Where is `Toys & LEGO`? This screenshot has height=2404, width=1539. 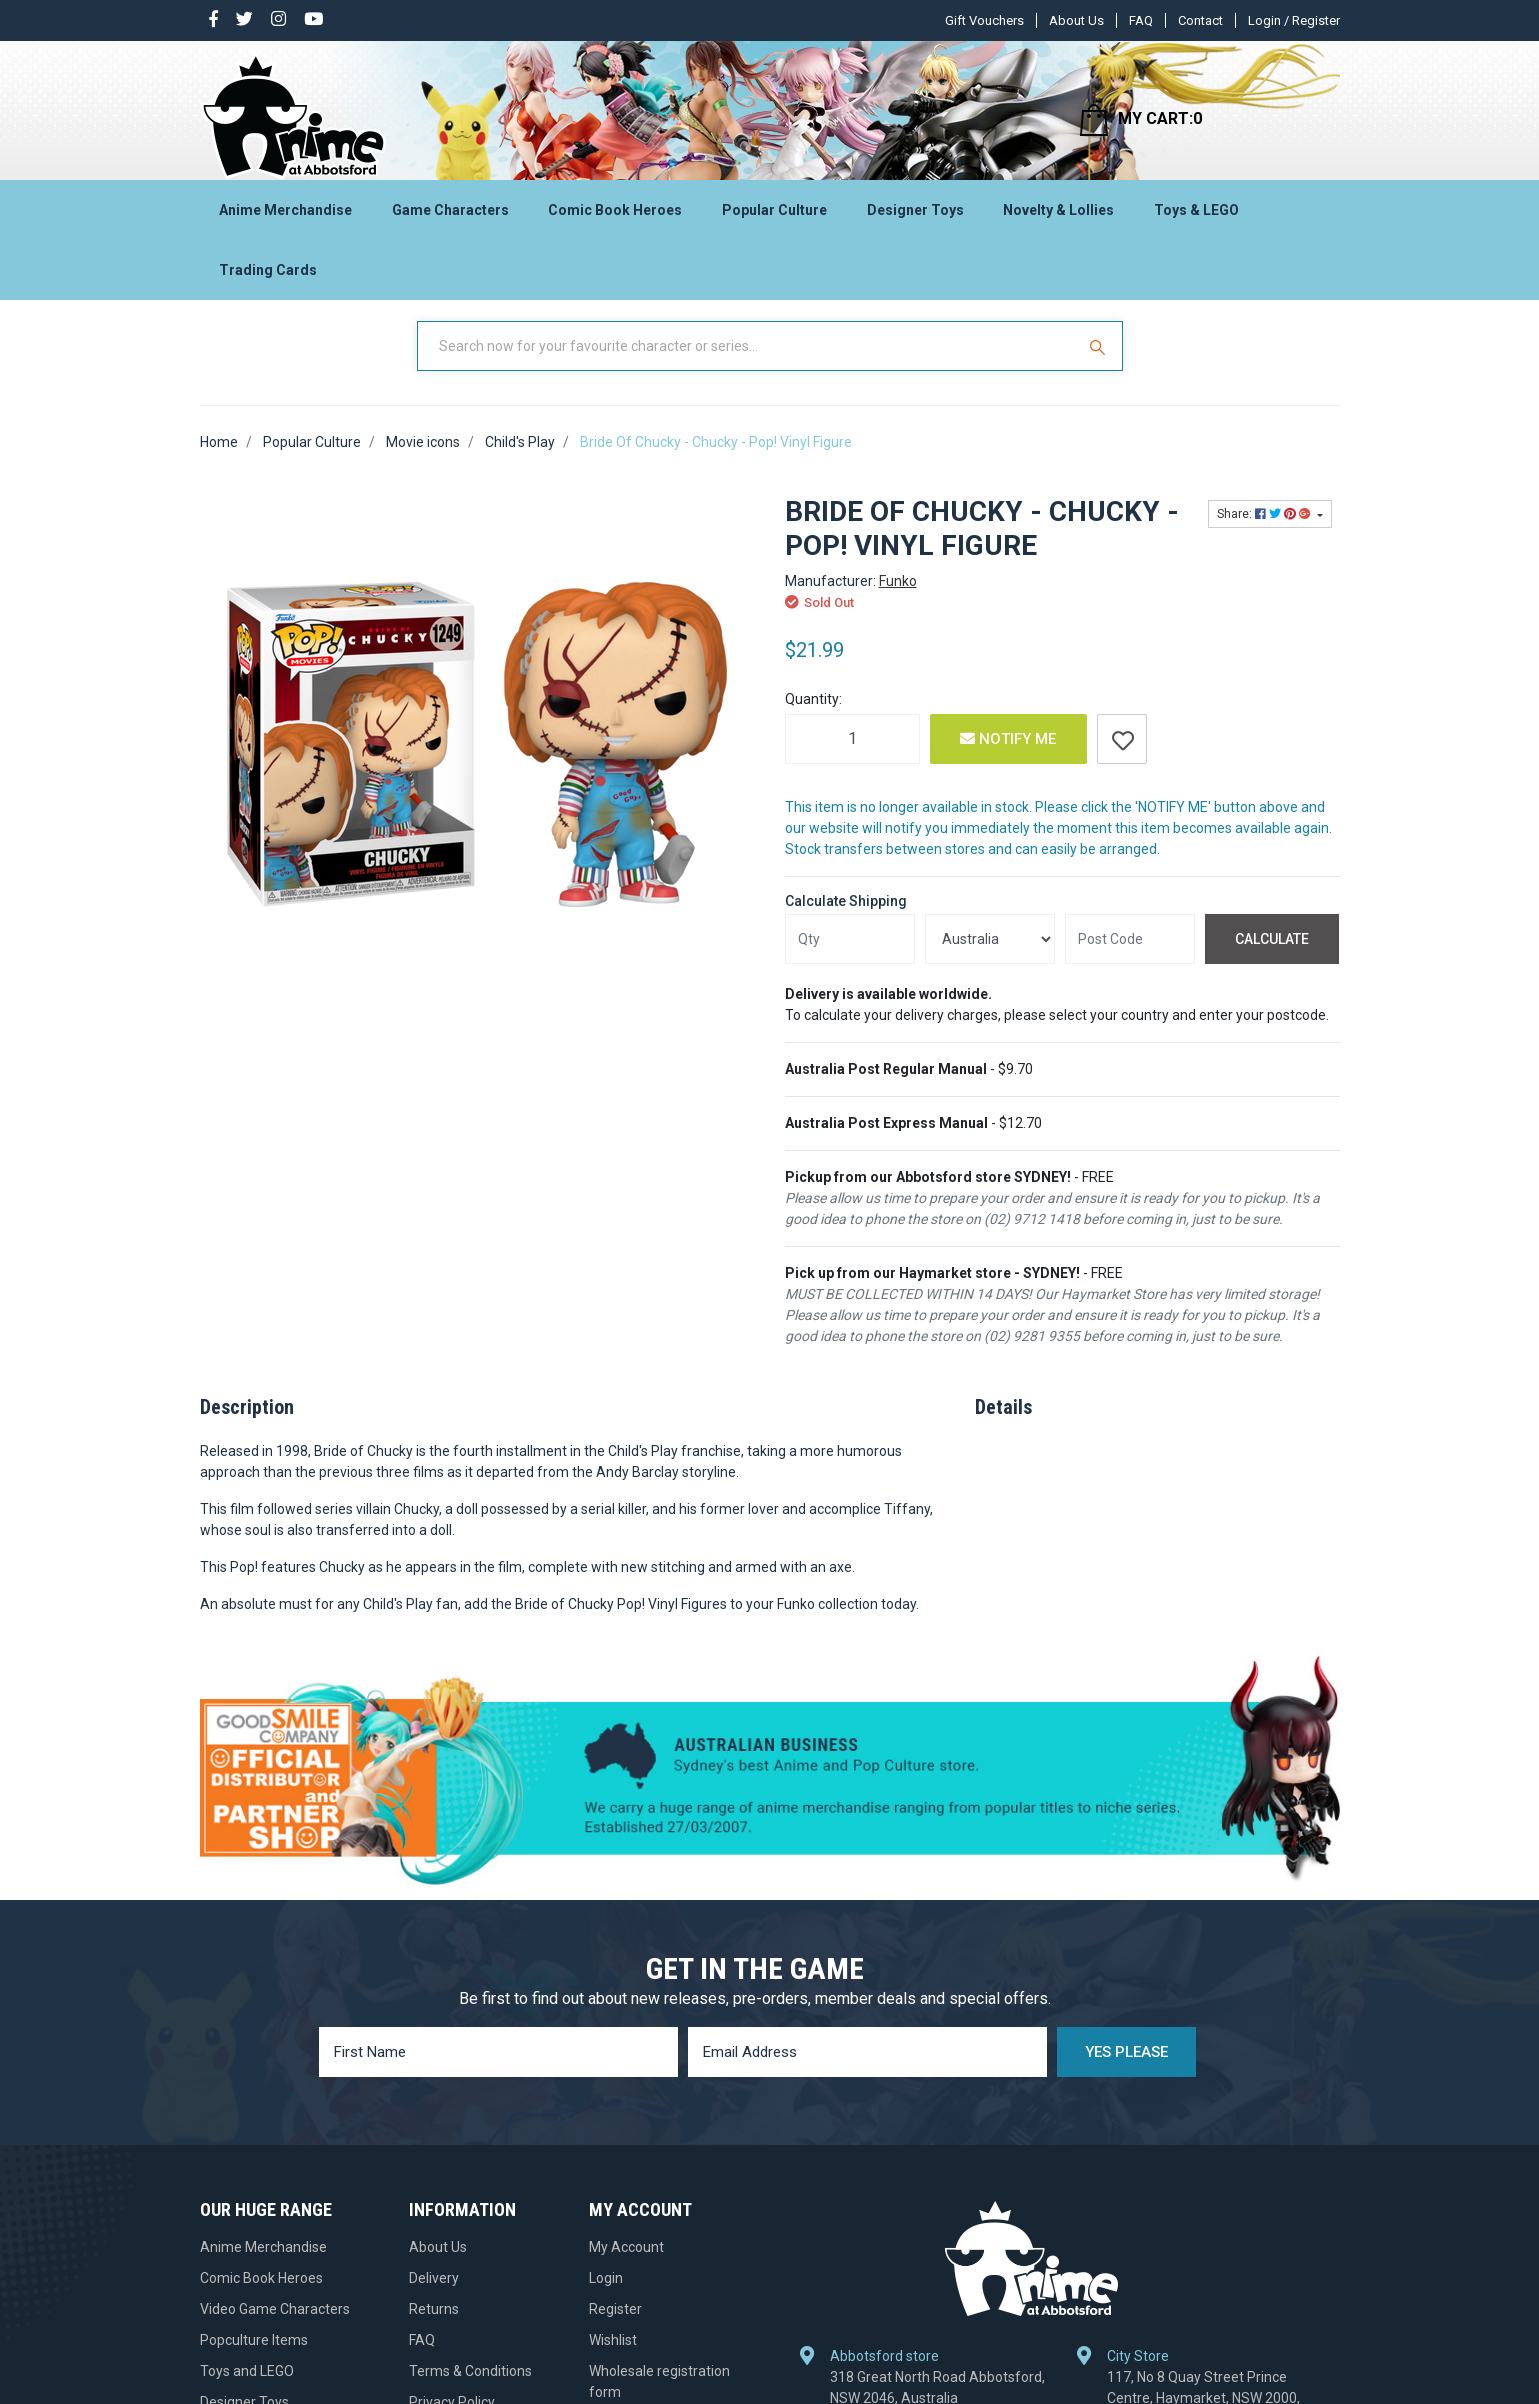
Toys & LEGO is located at coordinates (1196, 216).